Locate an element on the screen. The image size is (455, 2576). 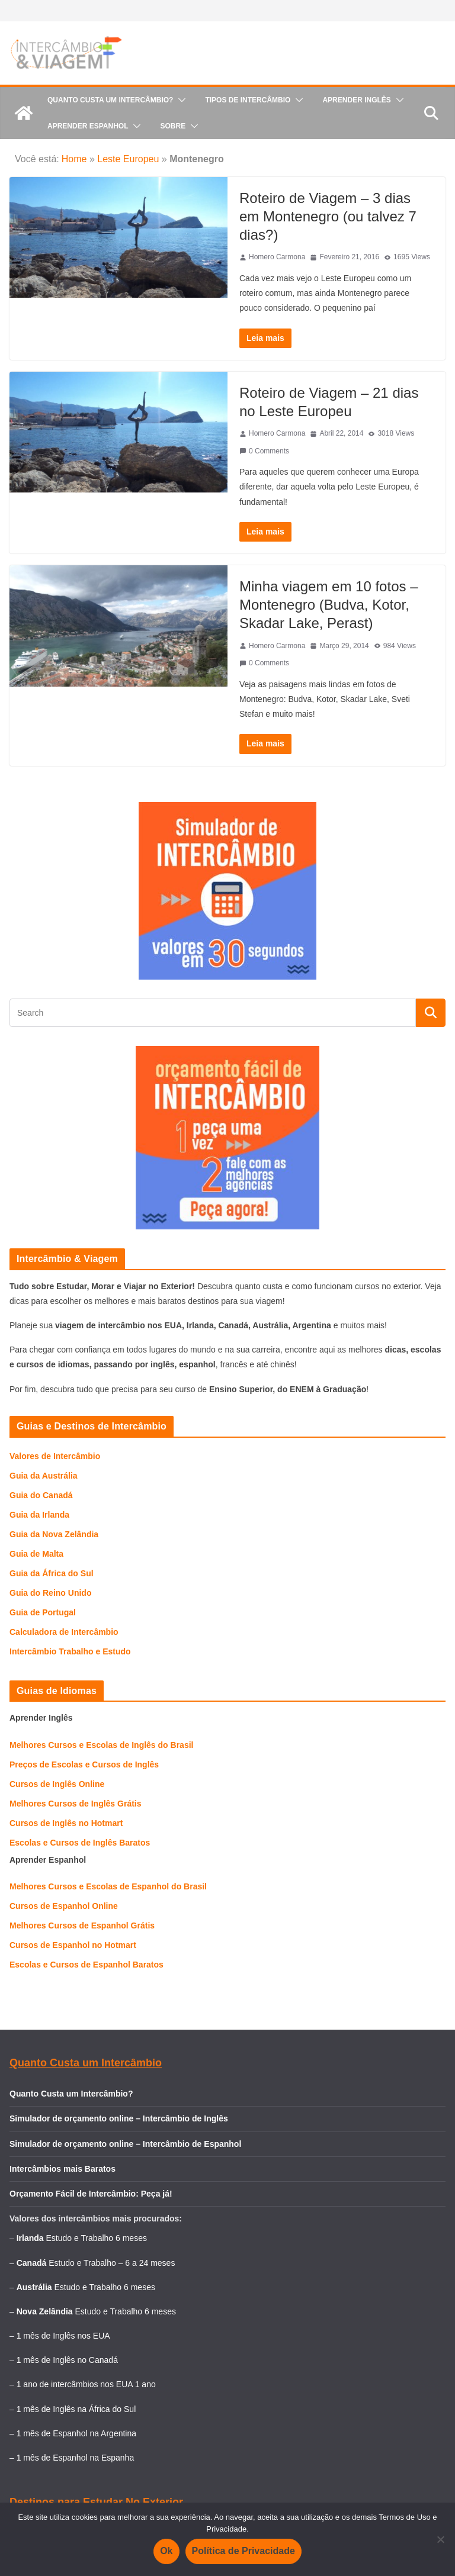
Intercâmbios mais Baratos is located at coordinates (62, 2169).